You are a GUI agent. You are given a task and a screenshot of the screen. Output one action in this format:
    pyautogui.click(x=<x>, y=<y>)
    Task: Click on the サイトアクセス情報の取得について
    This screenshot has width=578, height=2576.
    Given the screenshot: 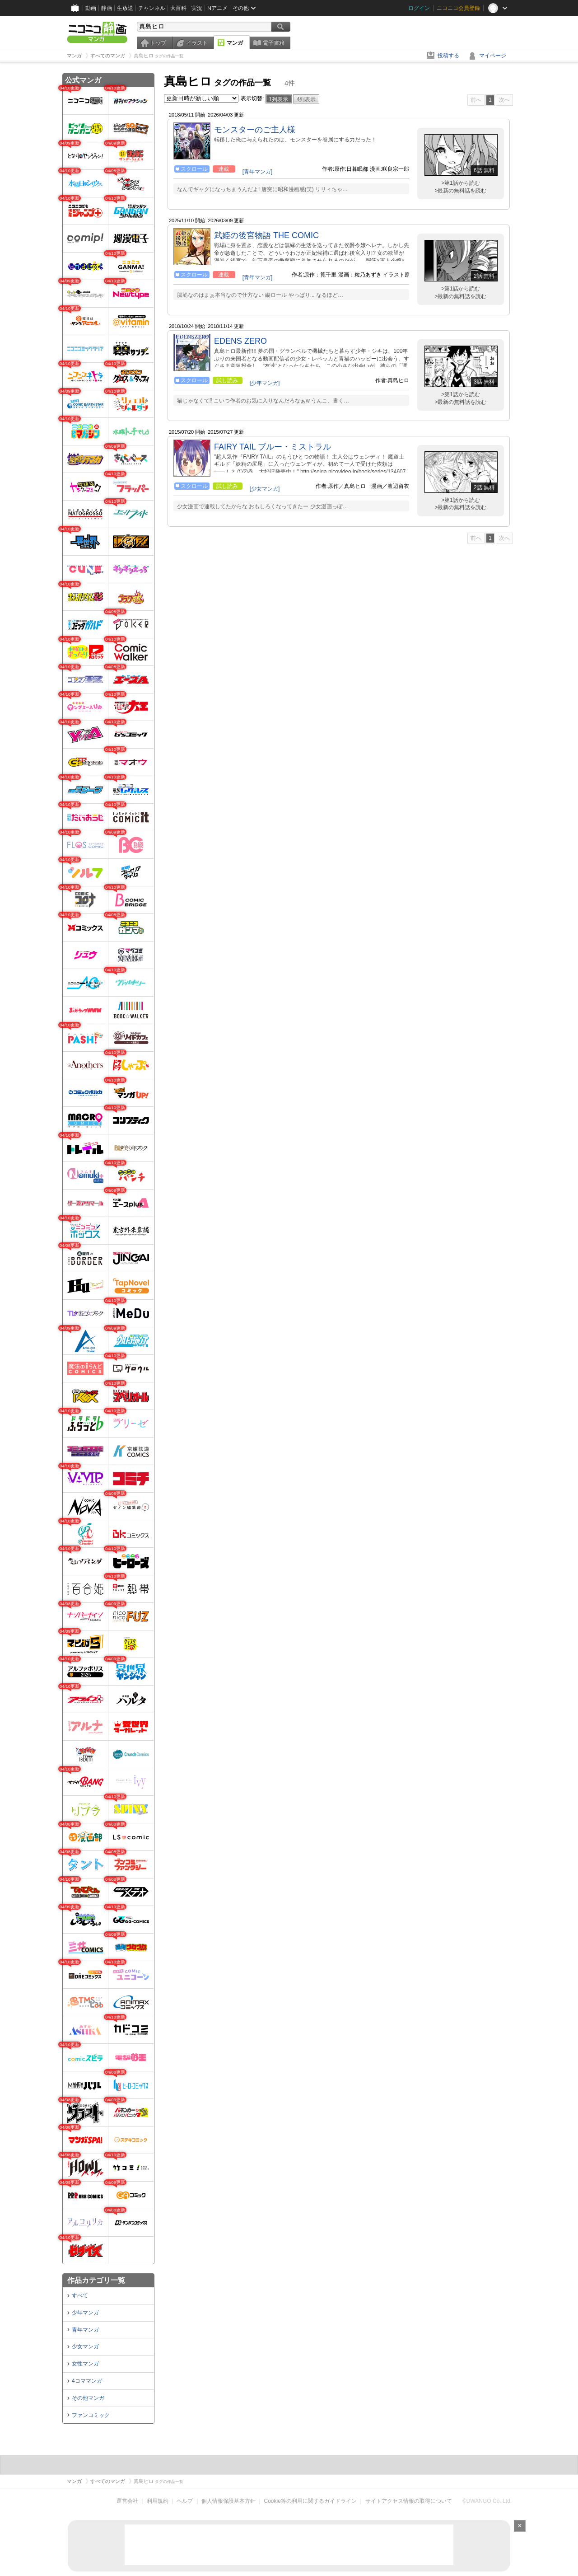 What is the action you would take?
    pyautogui.click(x=408, y=2501)
    